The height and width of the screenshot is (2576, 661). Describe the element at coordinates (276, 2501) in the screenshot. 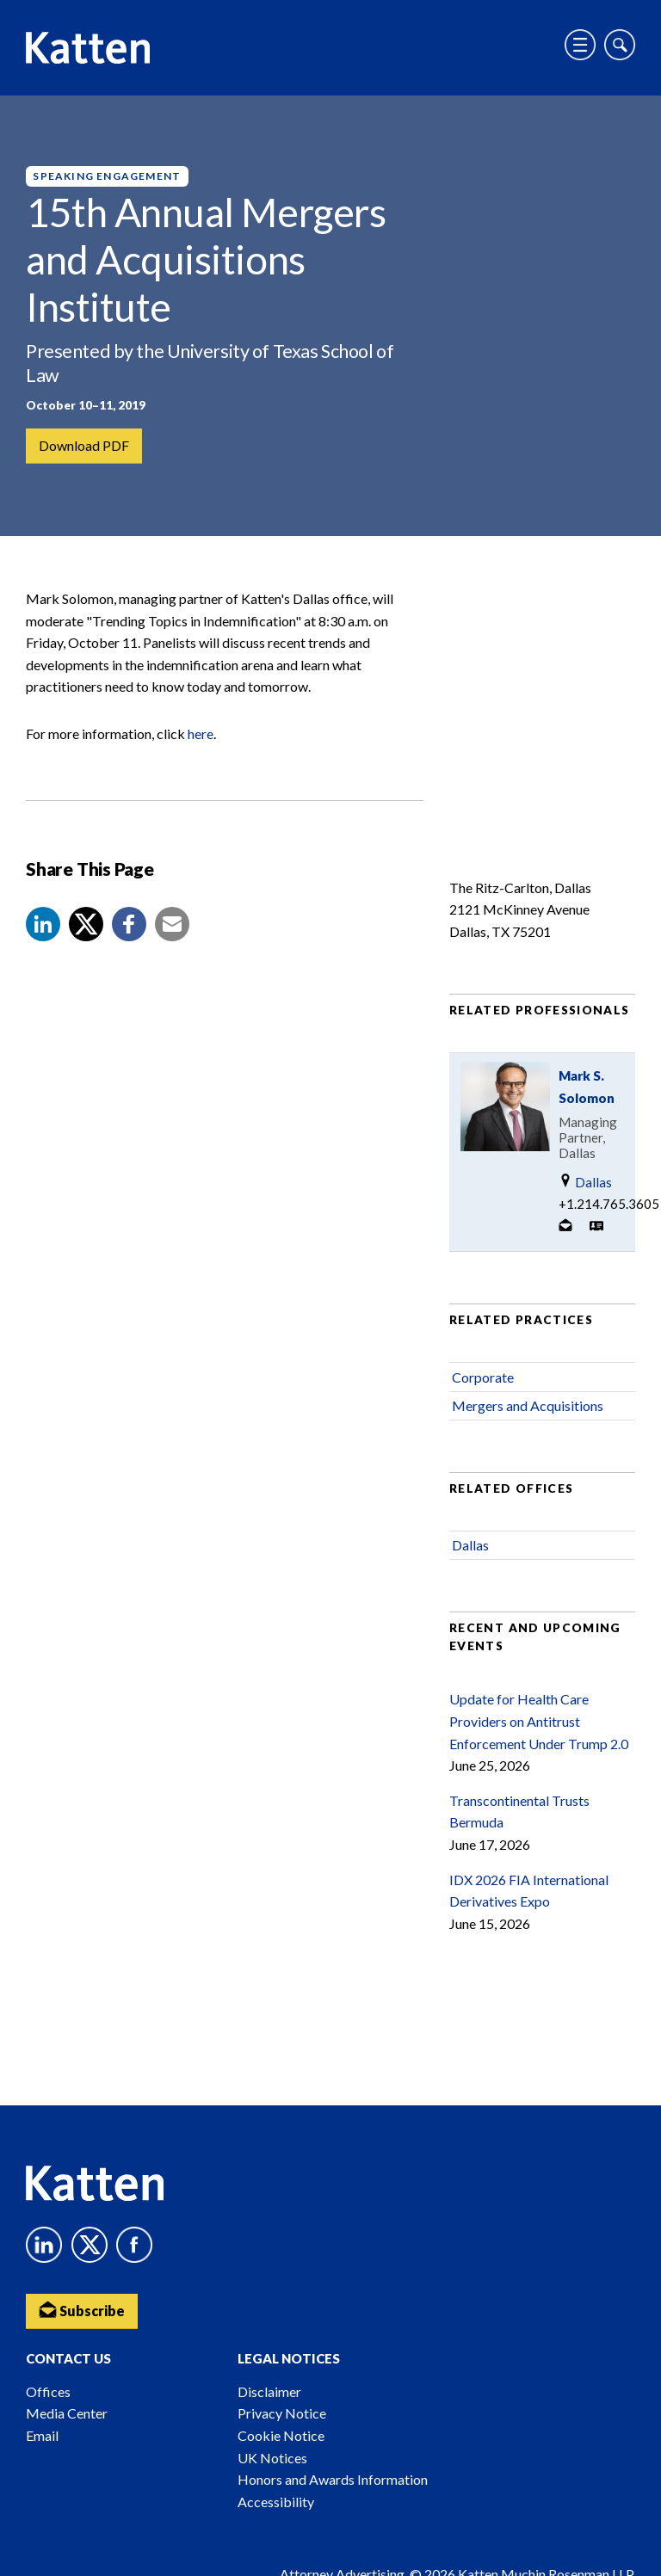

I see `Accessibility` at that location.